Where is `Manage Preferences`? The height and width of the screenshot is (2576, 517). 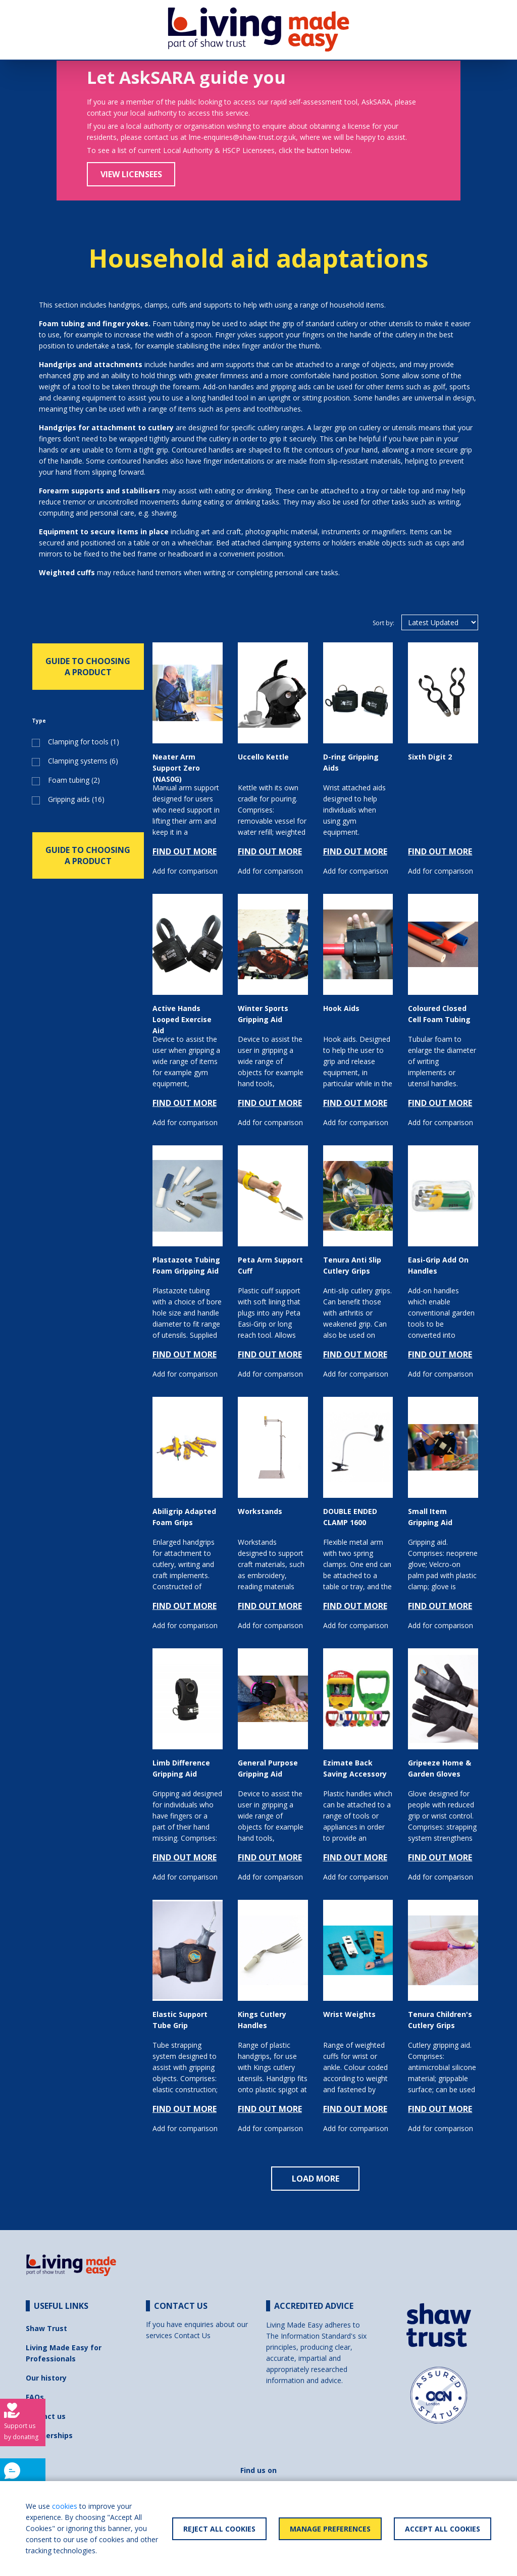 Manage Preferences is located at coordinates (330, 2529).